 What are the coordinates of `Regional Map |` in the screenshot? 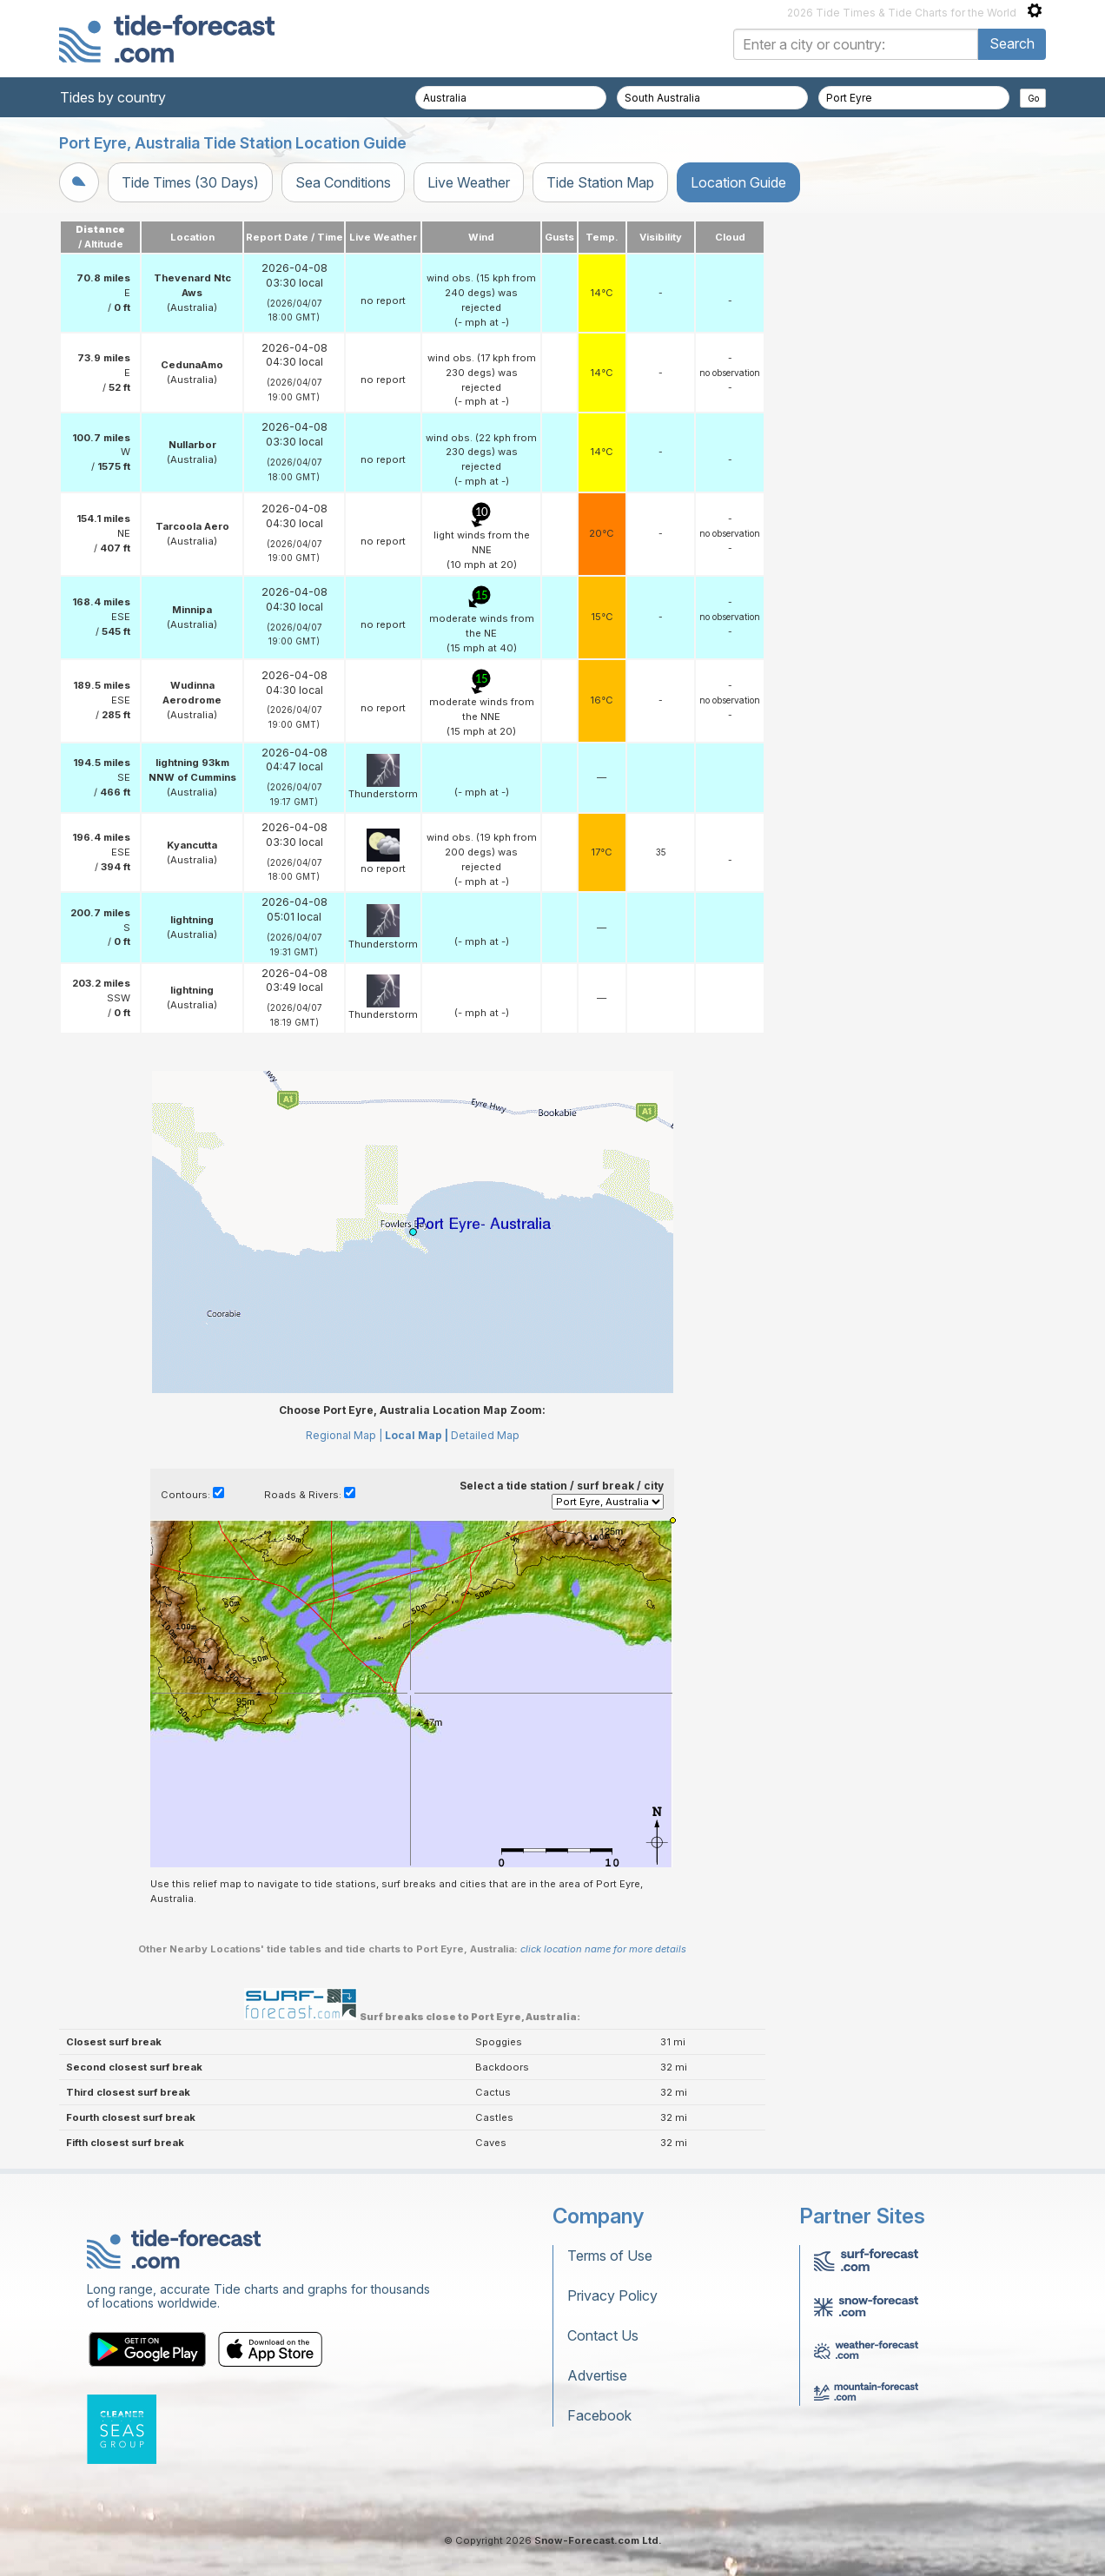 It's located at (344, 1435).